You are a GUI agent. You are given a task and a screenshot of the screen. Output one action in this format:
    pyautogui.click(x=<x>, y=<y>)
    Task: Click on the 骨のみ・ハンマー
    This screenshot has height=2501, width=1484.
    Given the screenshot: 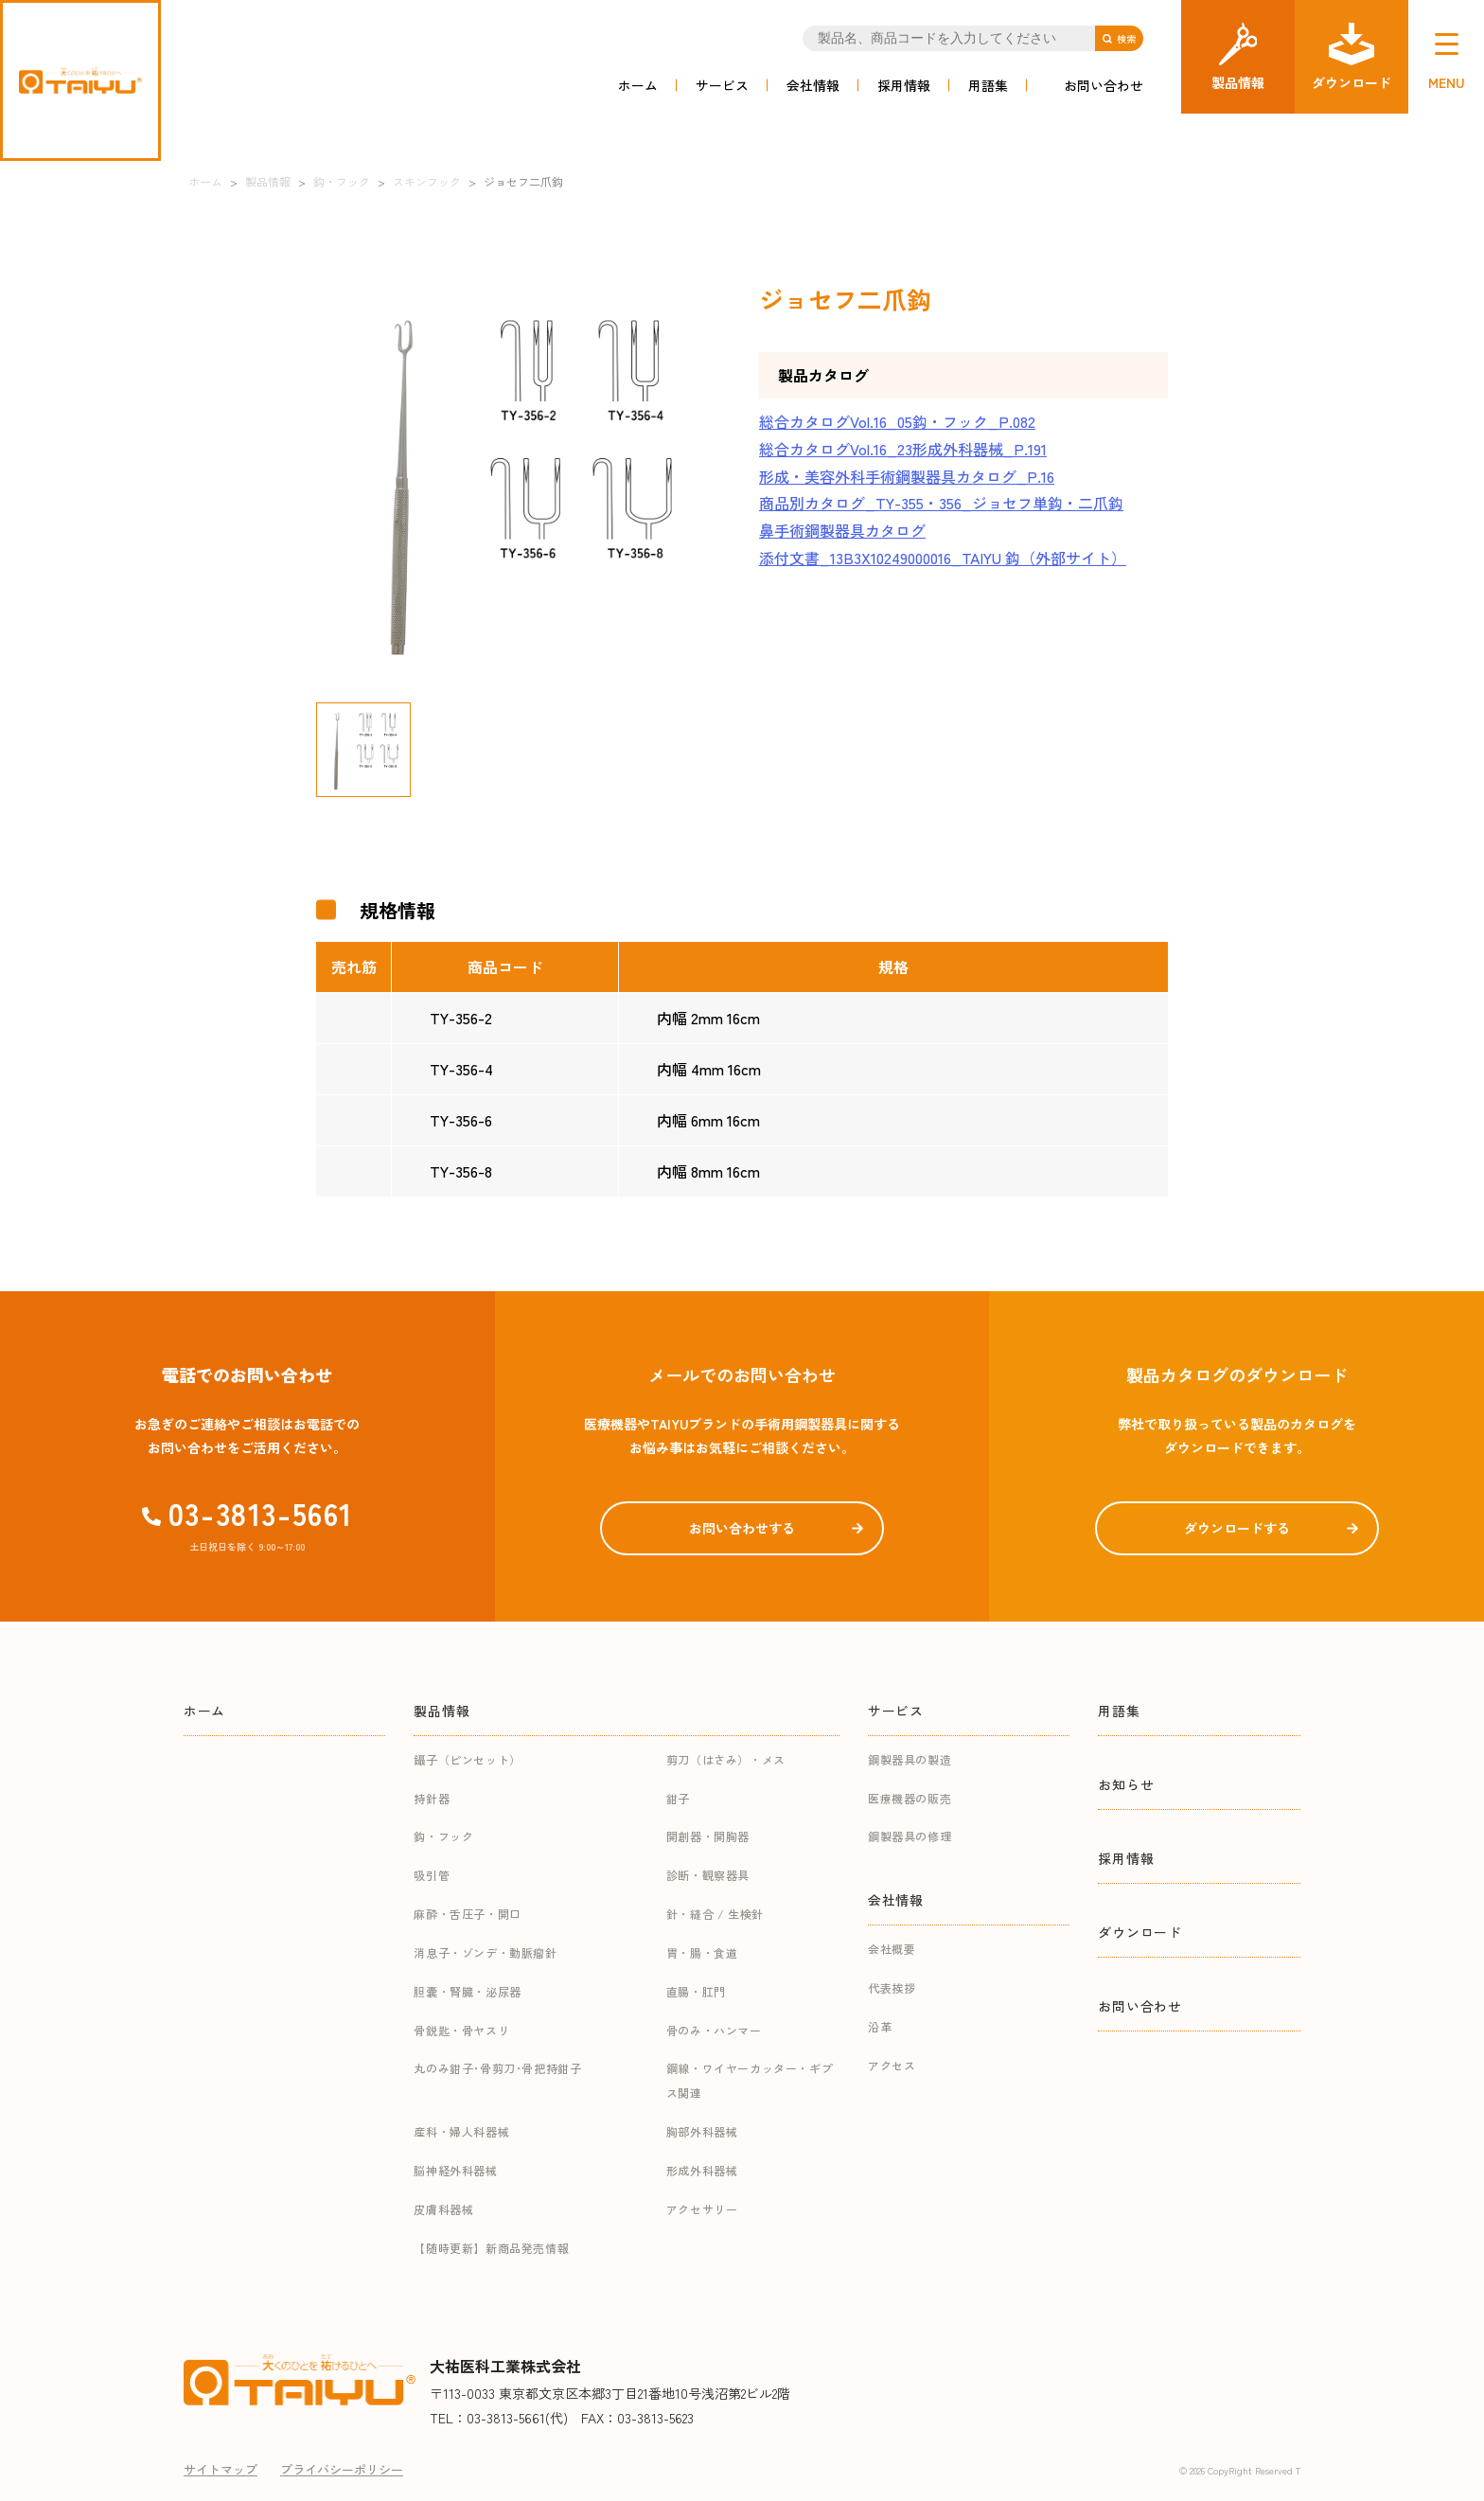 What is the action you would take?
    pyautogui.click(x=714, y=2030)
    